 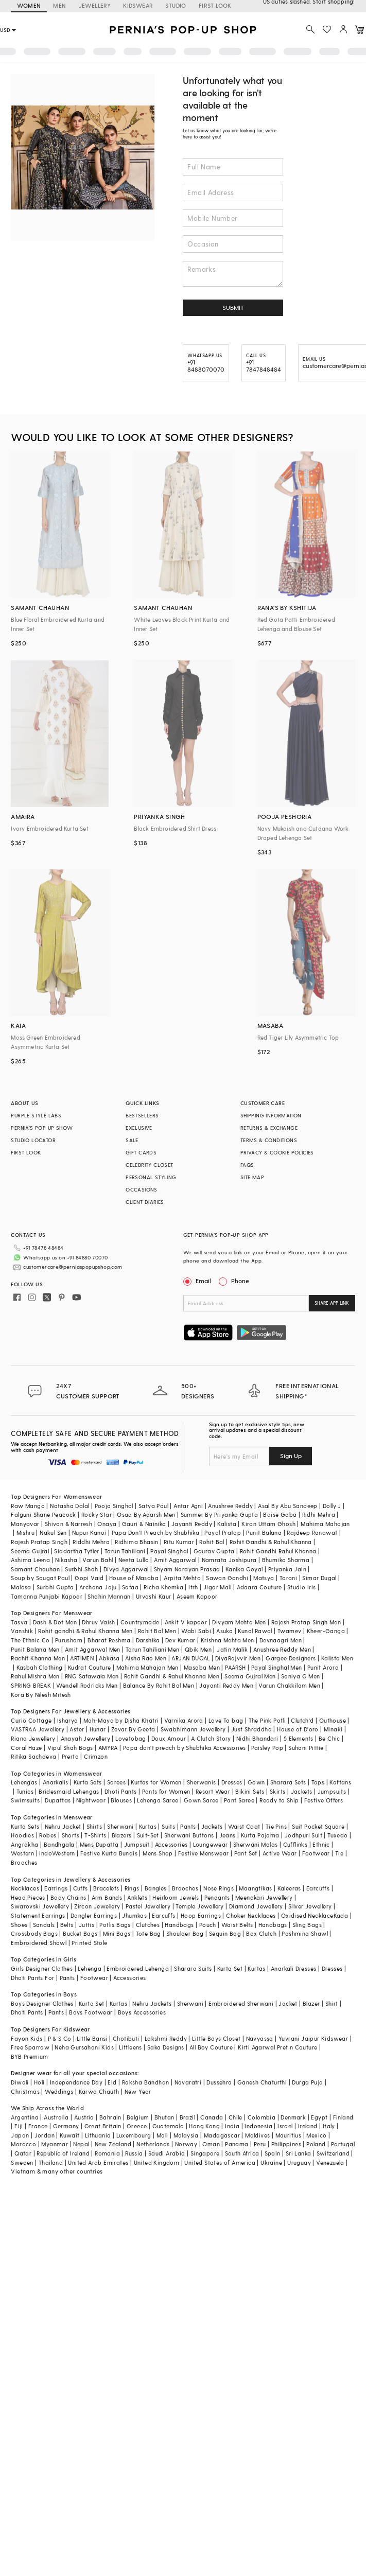 What do you see at coordinates (264, 1897) in the screenshot?
I see `Meenakari Jewellery` at bounding box center [264, 1897].